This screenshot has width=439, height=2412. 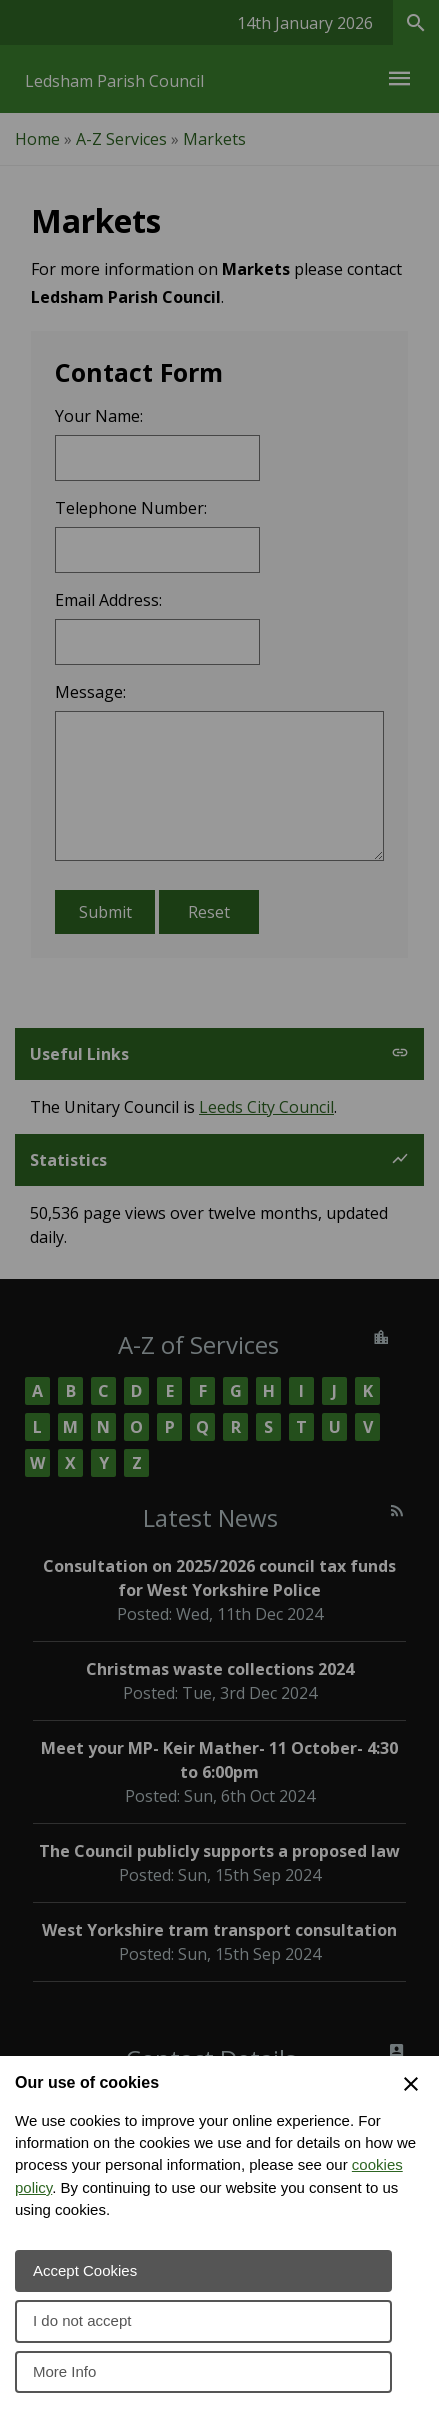 I want to click on Accept Cookies, so click(x=85, y=2270).